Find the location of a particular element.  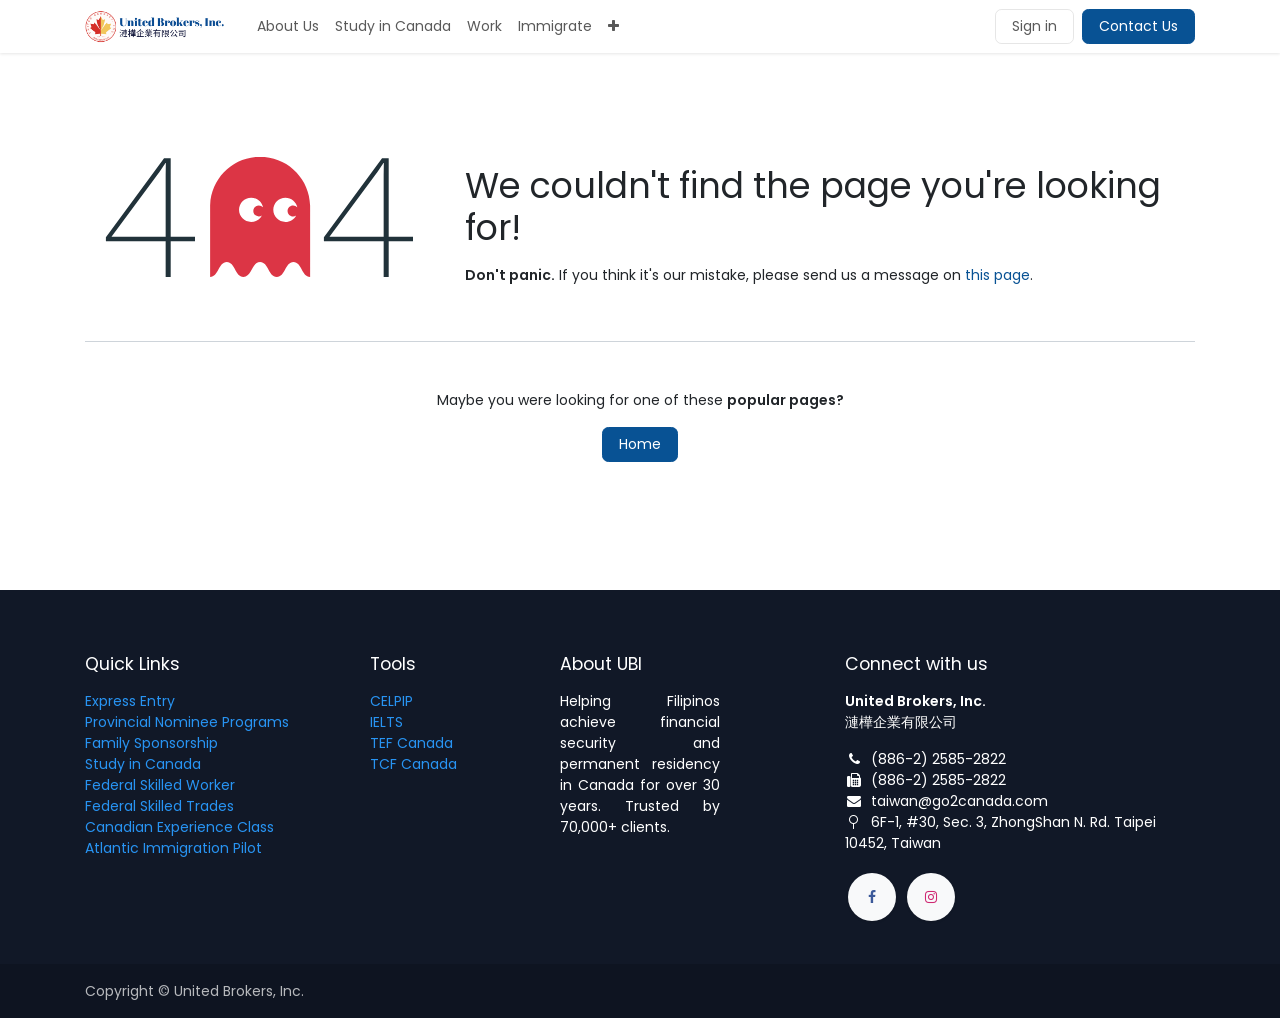

[menuitem] is located at coordinates (288, 26).